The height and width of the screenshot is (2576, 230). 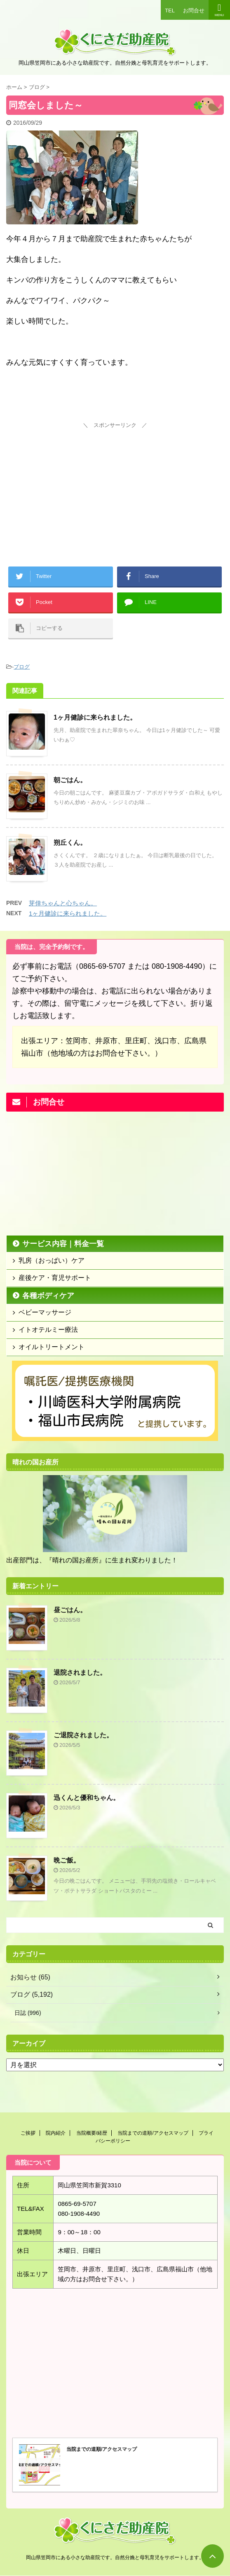 What do you see at coordinates (48, 1329) in the screenshot?
I see `イトオテルミー療法` at bounding box center [48, 1329].